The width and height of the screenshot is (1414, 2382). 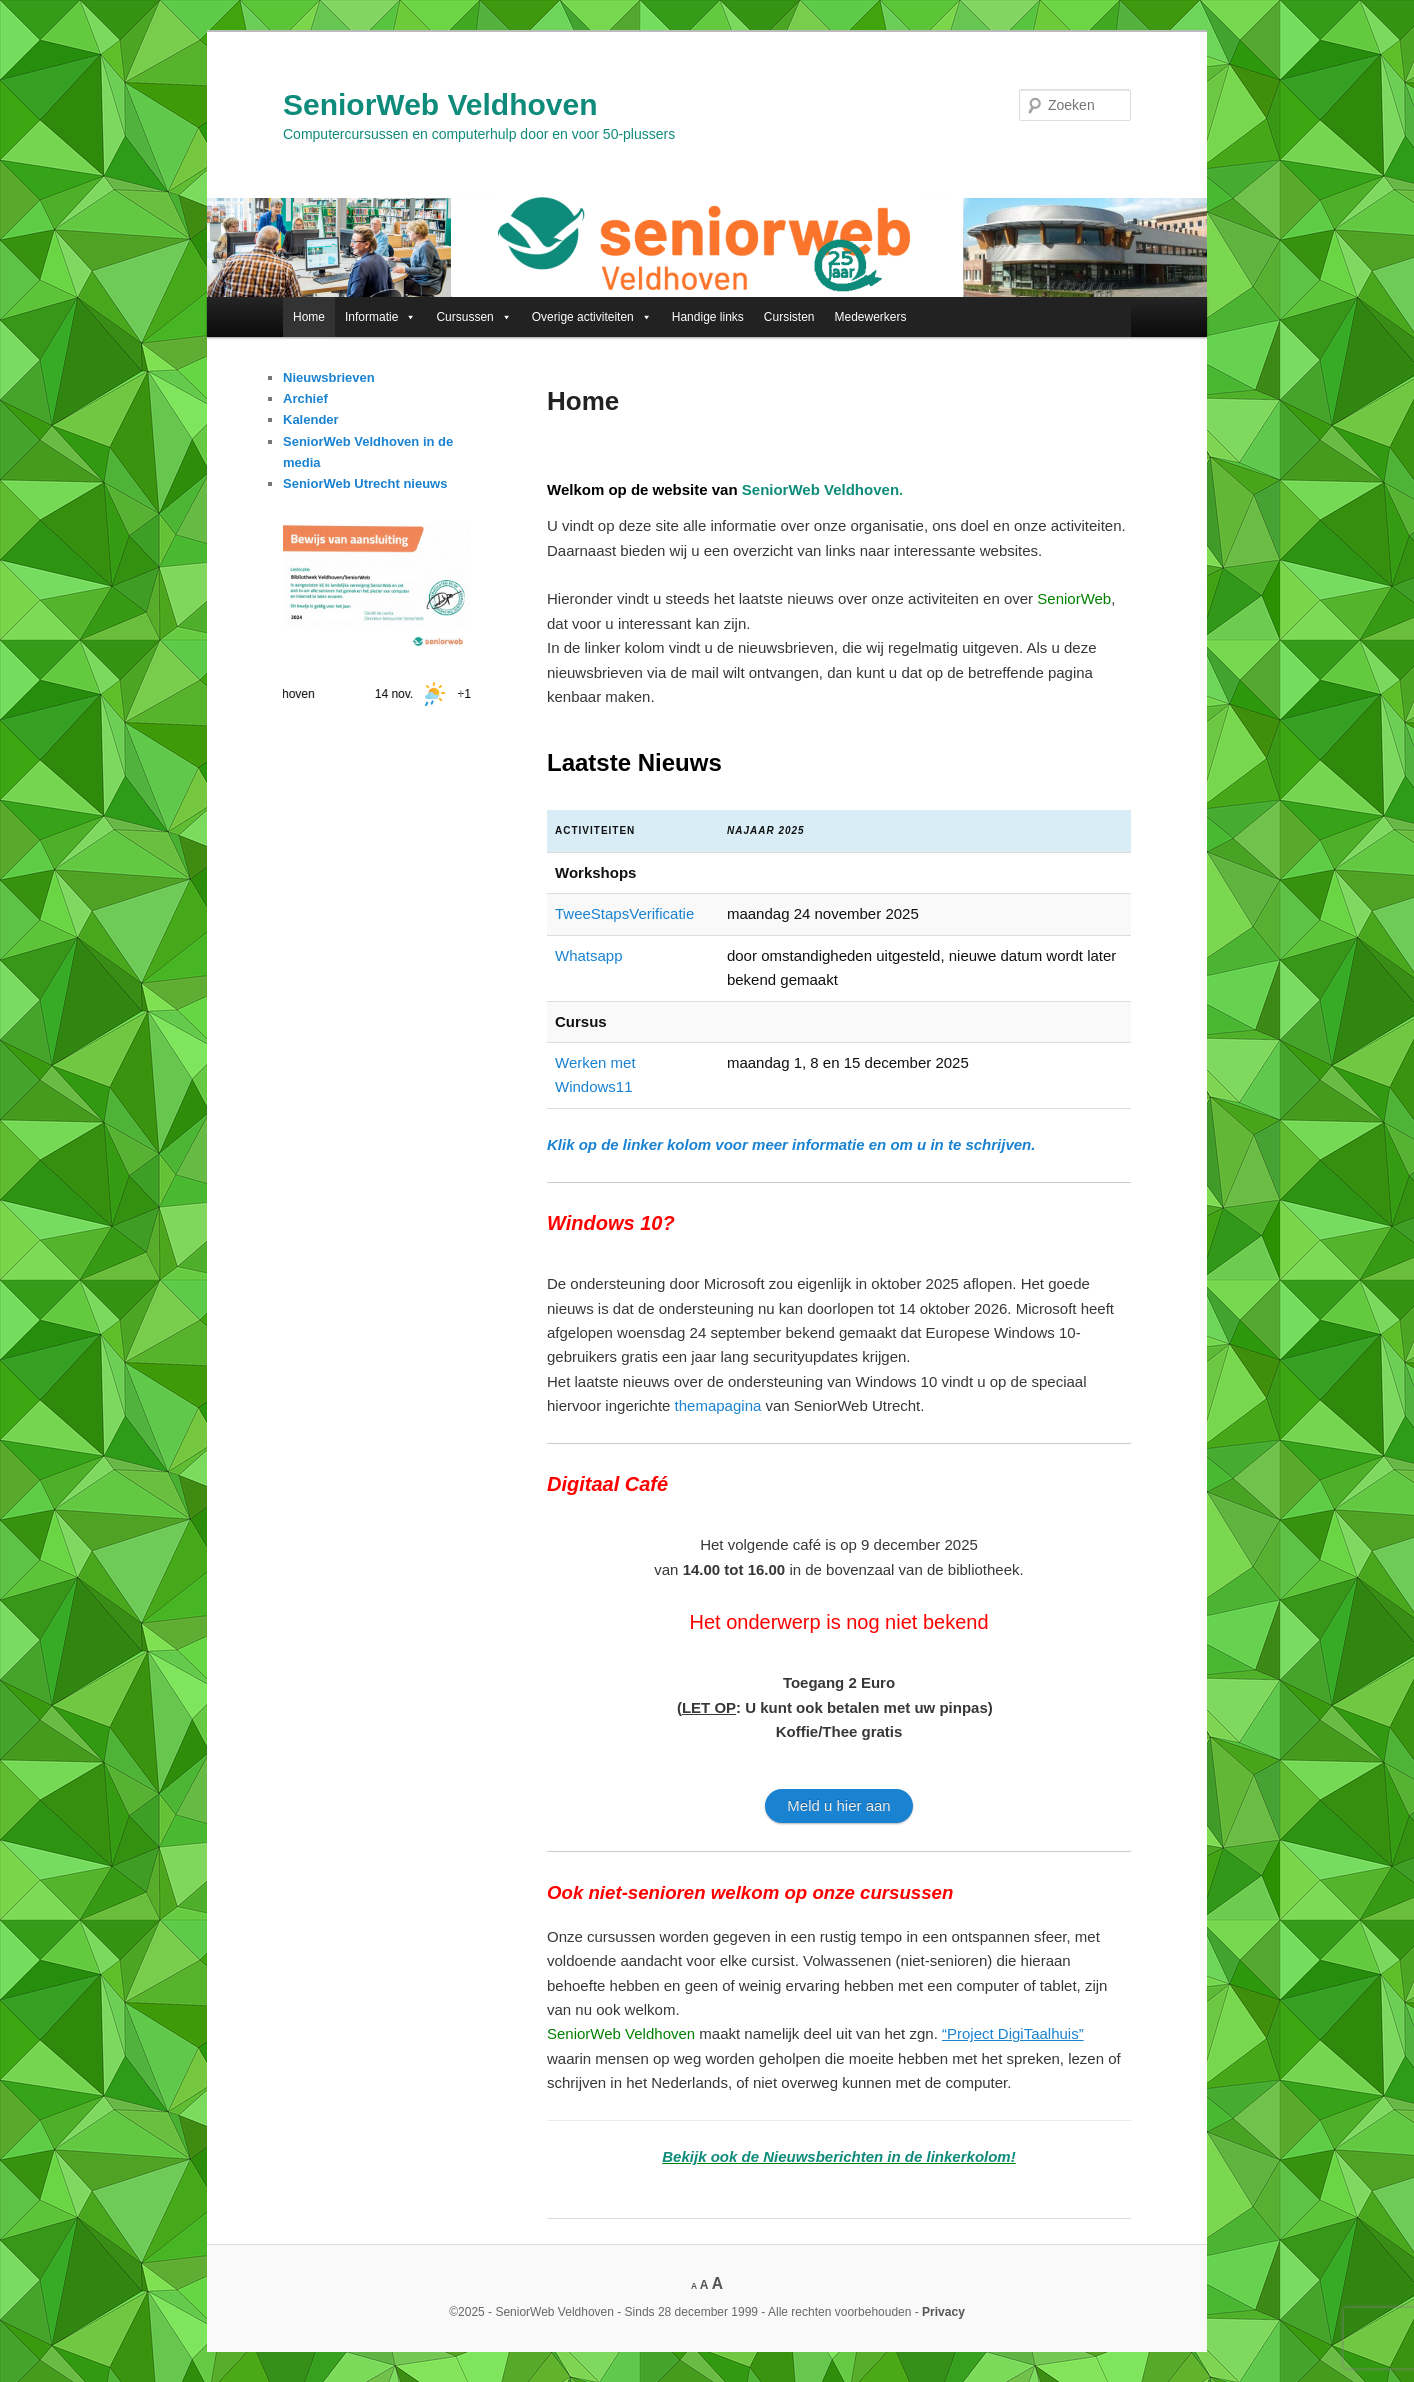 What do you see at coordinates (838, 1805) in the screenshot?
I see `Meld u hier aan` at bounding box center [838, 1805].